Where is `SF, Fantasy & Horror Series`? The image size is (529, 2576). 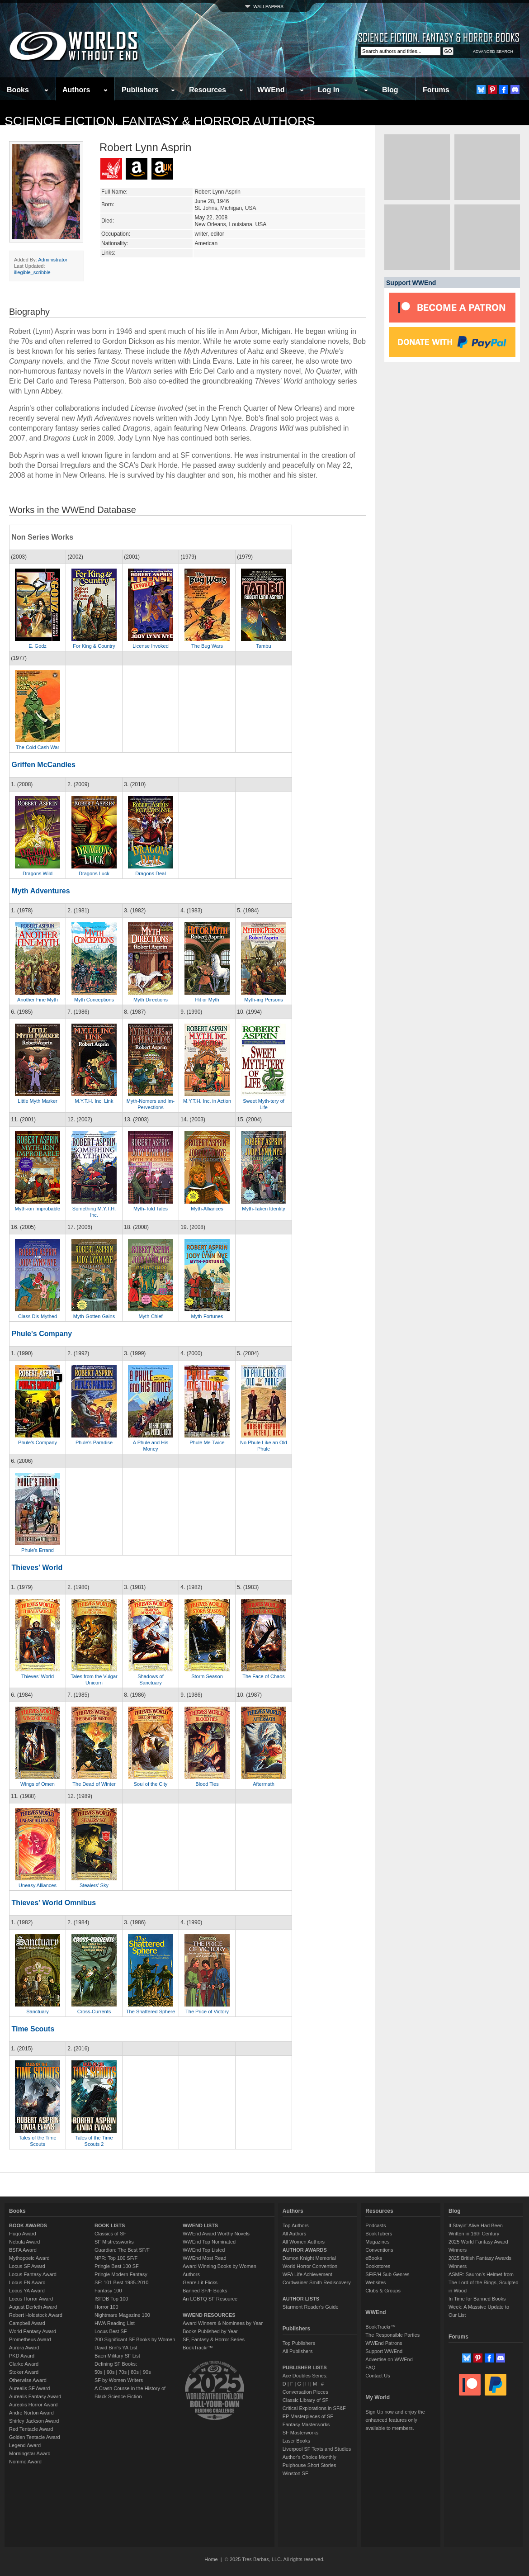
SF, Fantasy & Horror Series is located at coordinates (214, 2339).